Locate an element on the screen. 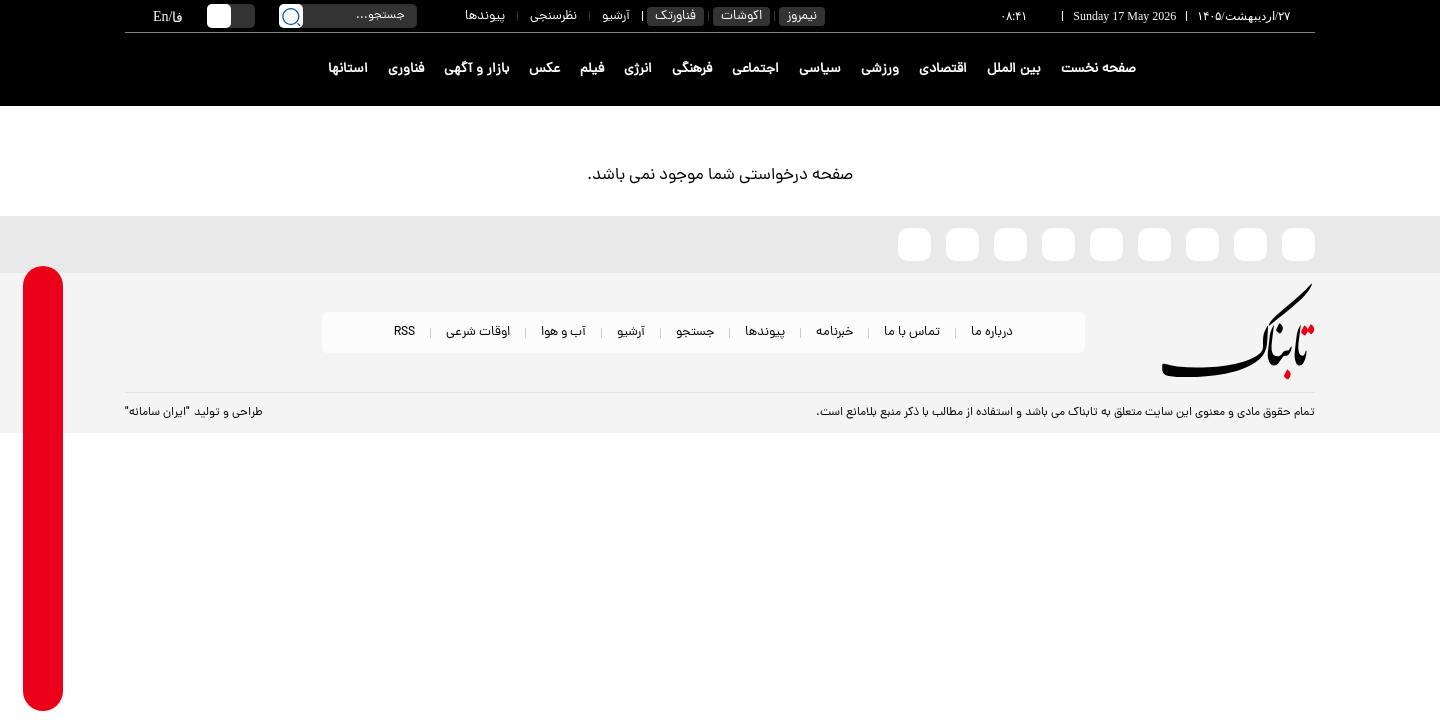  RSS is located at coordinates (404, 332).